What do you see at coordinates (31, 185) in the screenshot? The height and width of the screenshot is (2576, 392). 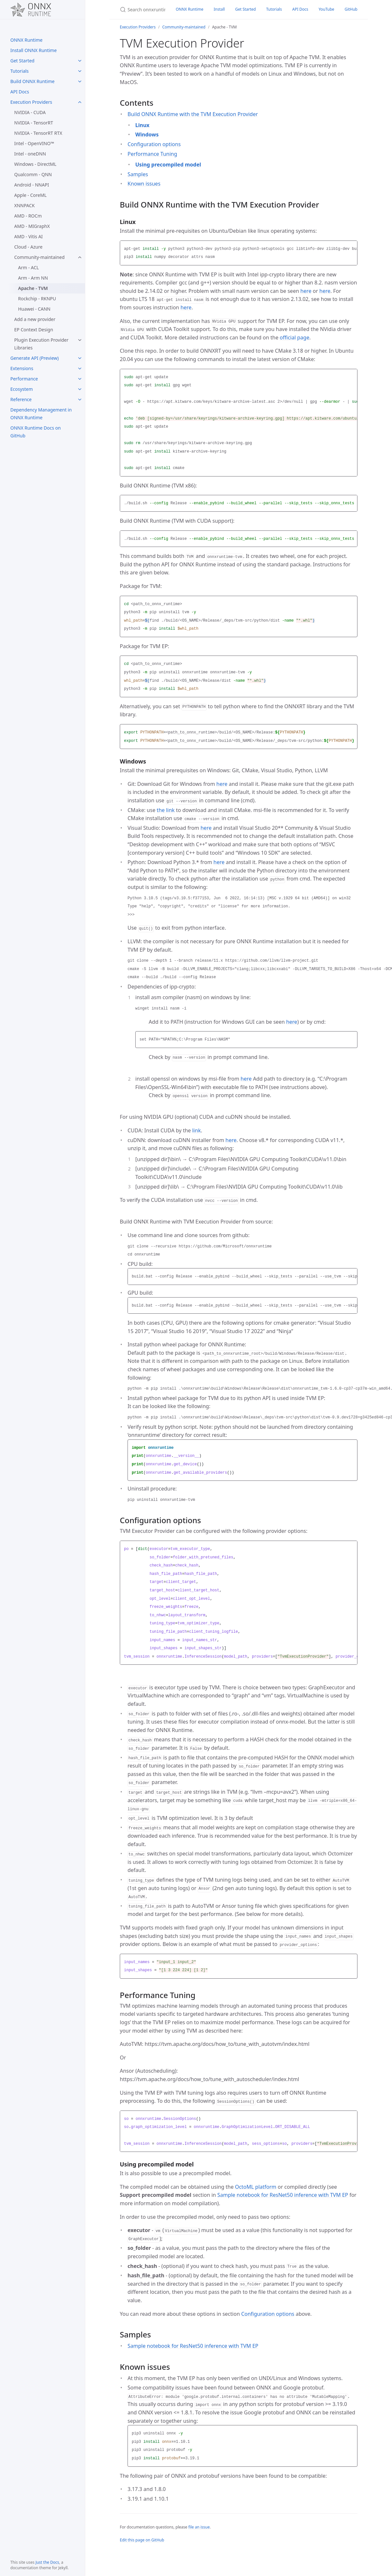 I see `Android - NNAPI` at bounding box center [31, 185].